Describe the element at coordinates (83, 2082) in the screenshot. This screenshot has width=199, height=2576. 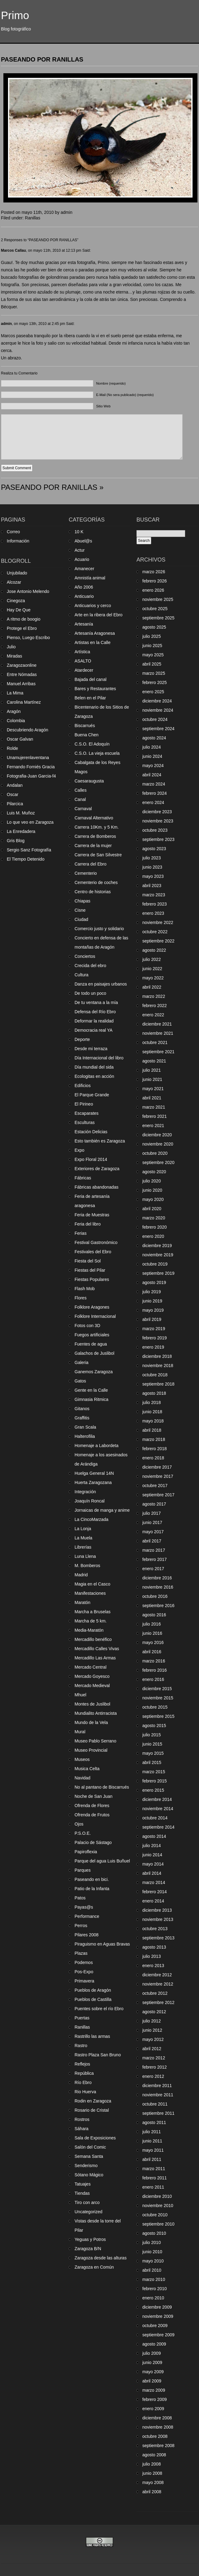
I see `Río Ebro` at that location.